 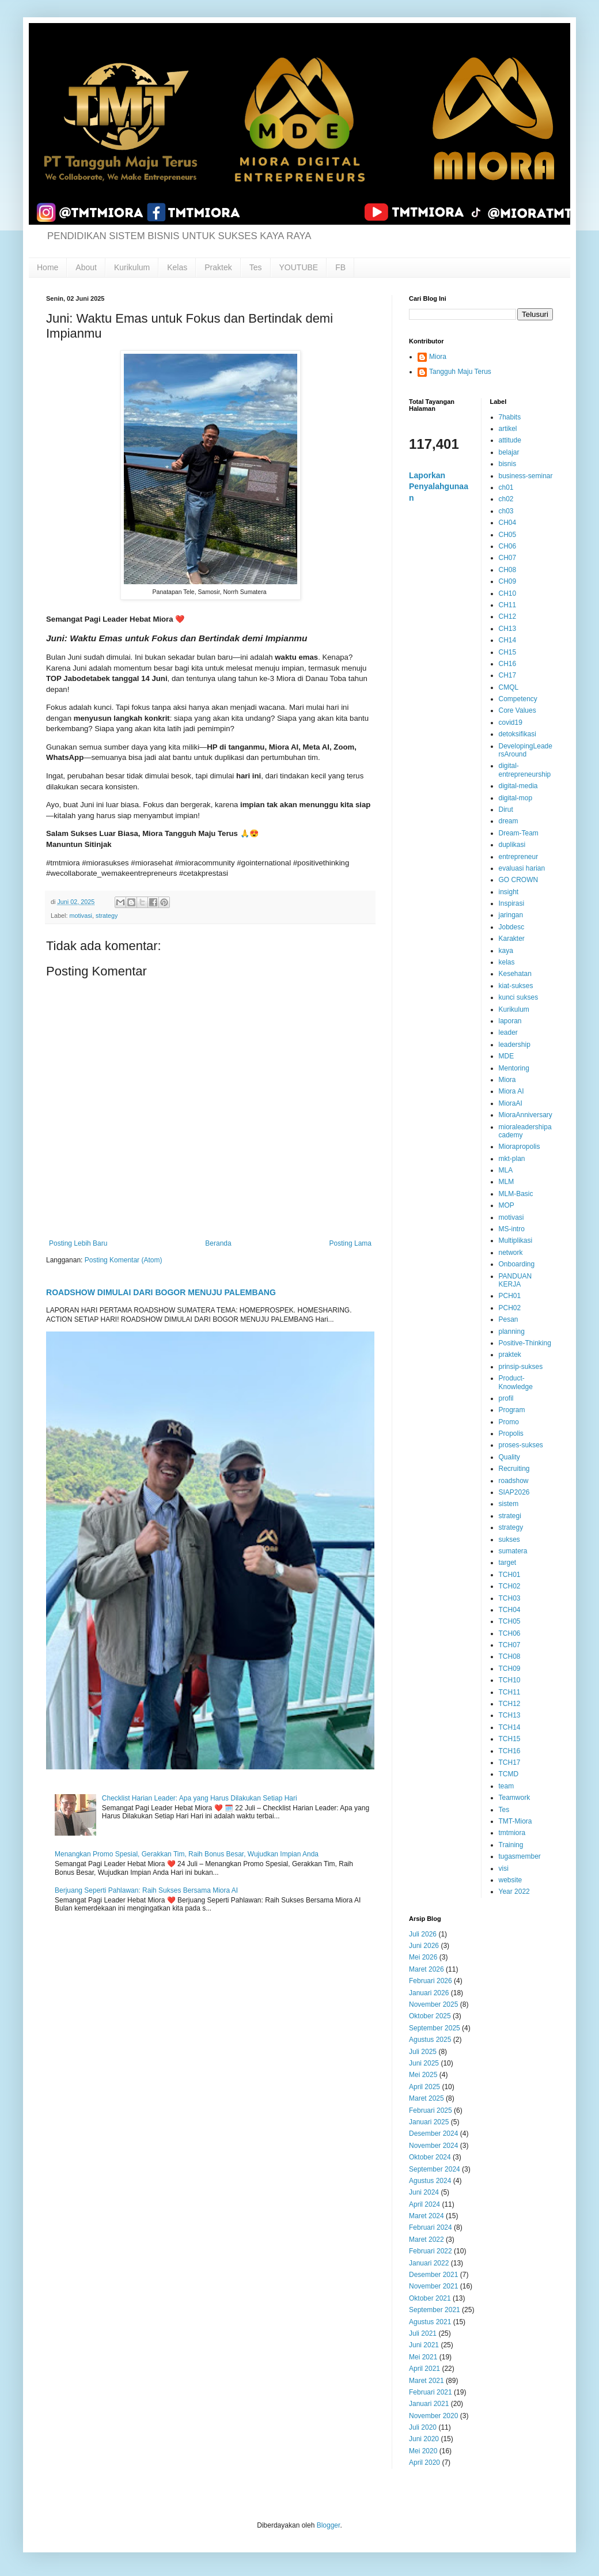 I want to click on detoksifikasi, so click(x=517, y=734).